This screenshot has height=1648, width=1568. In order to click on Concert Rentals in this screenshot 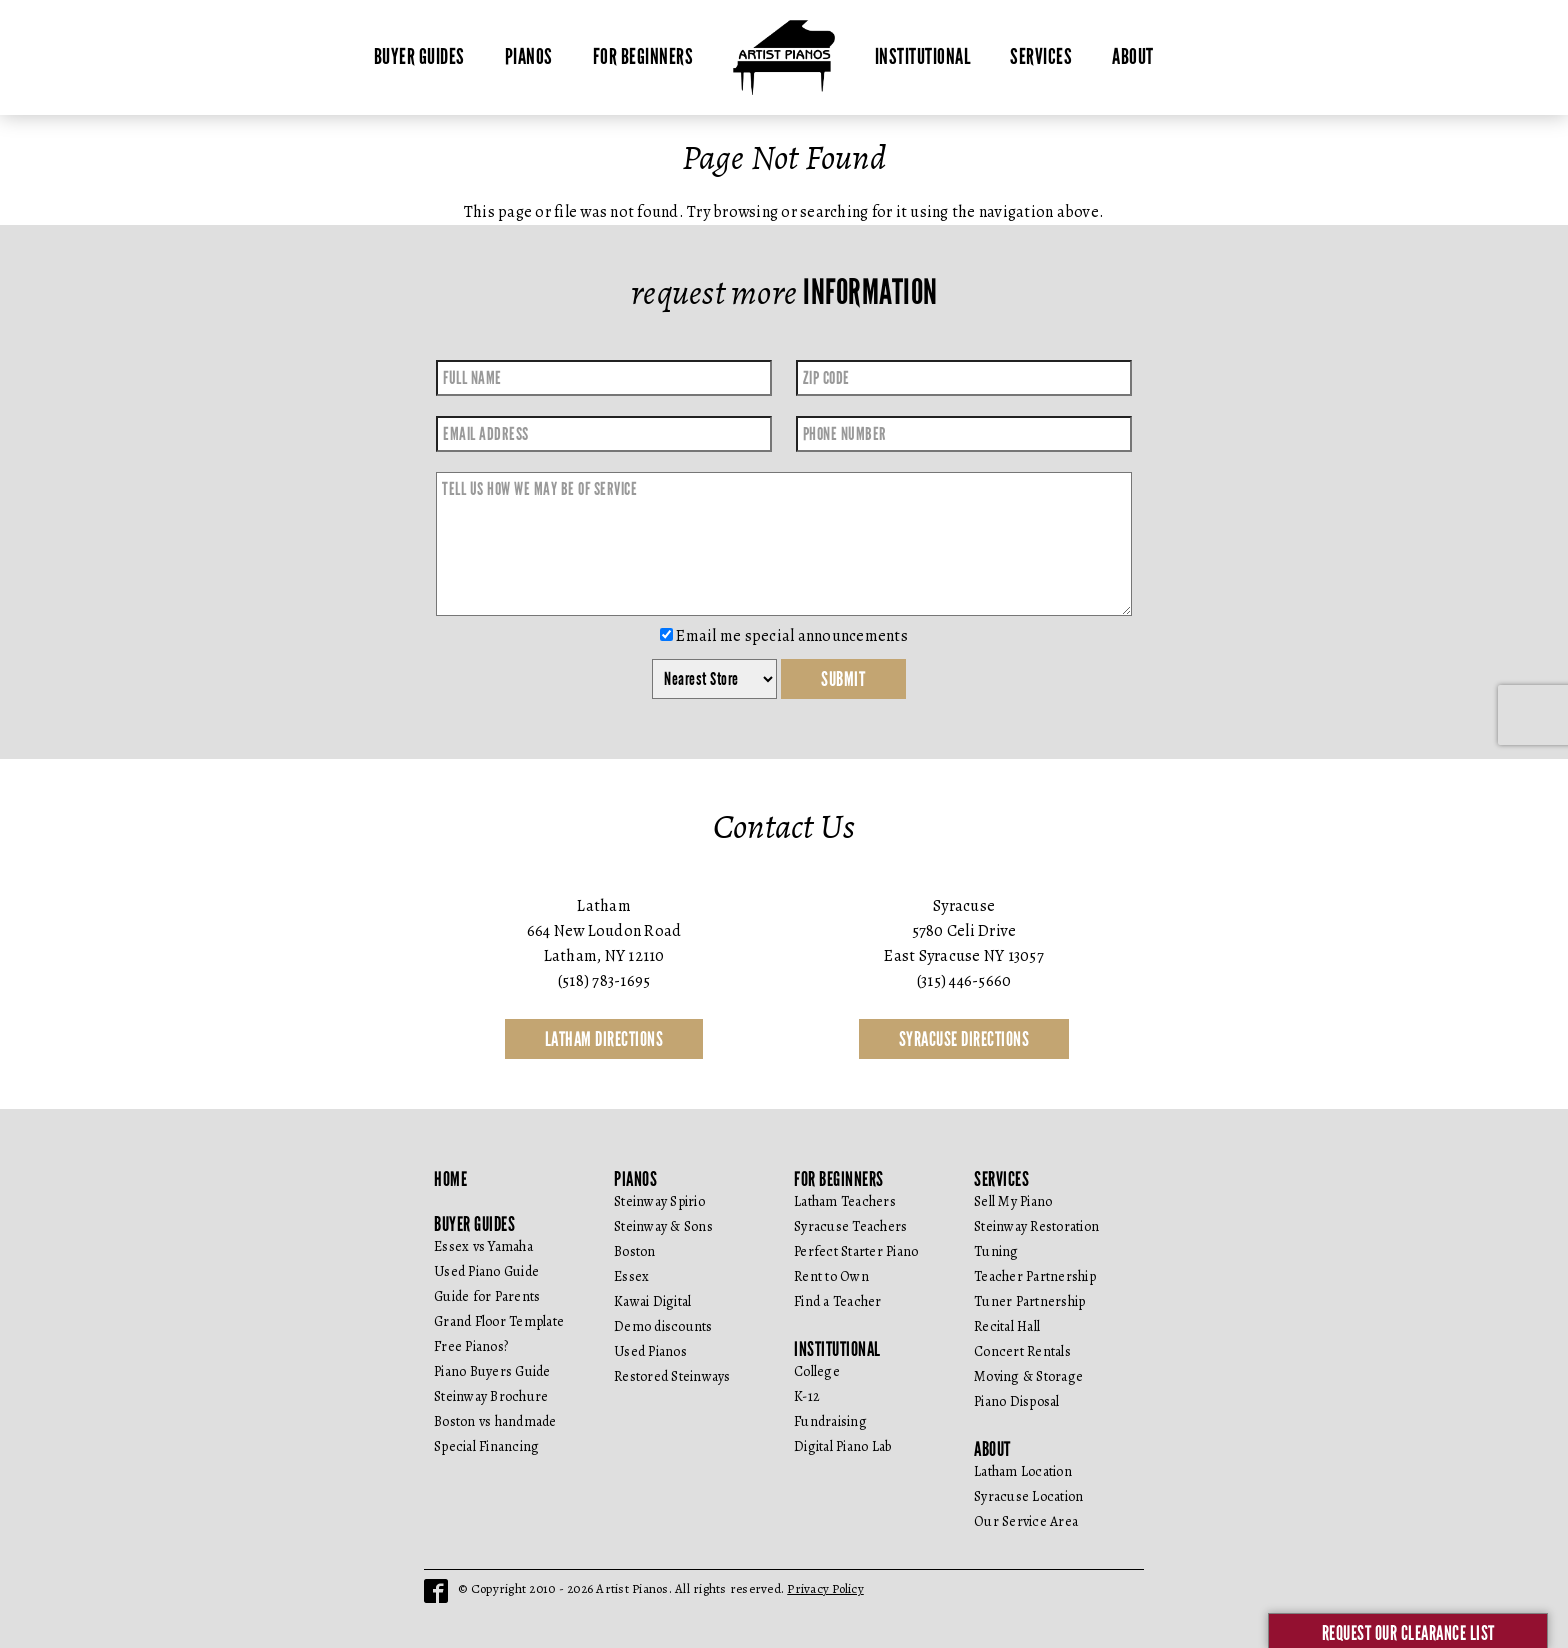, I will do `click(1022, 1351)`.